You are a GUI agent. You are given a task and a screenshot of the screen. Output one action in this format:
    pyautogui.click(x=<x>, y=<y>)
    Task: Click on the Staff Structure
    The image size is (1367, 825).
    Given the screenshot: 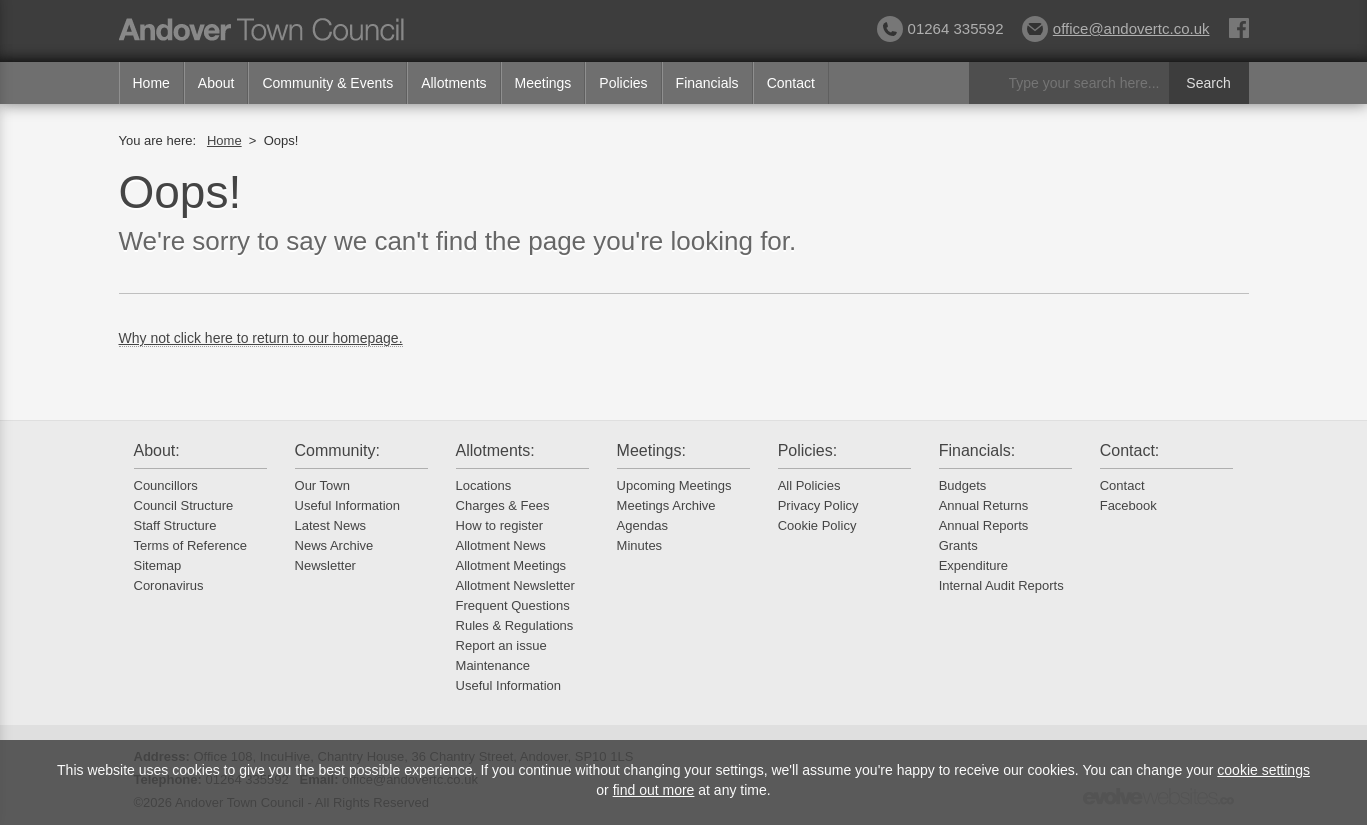 What is the action you would take?
    pyautogui.click(x=175, y=525)
    